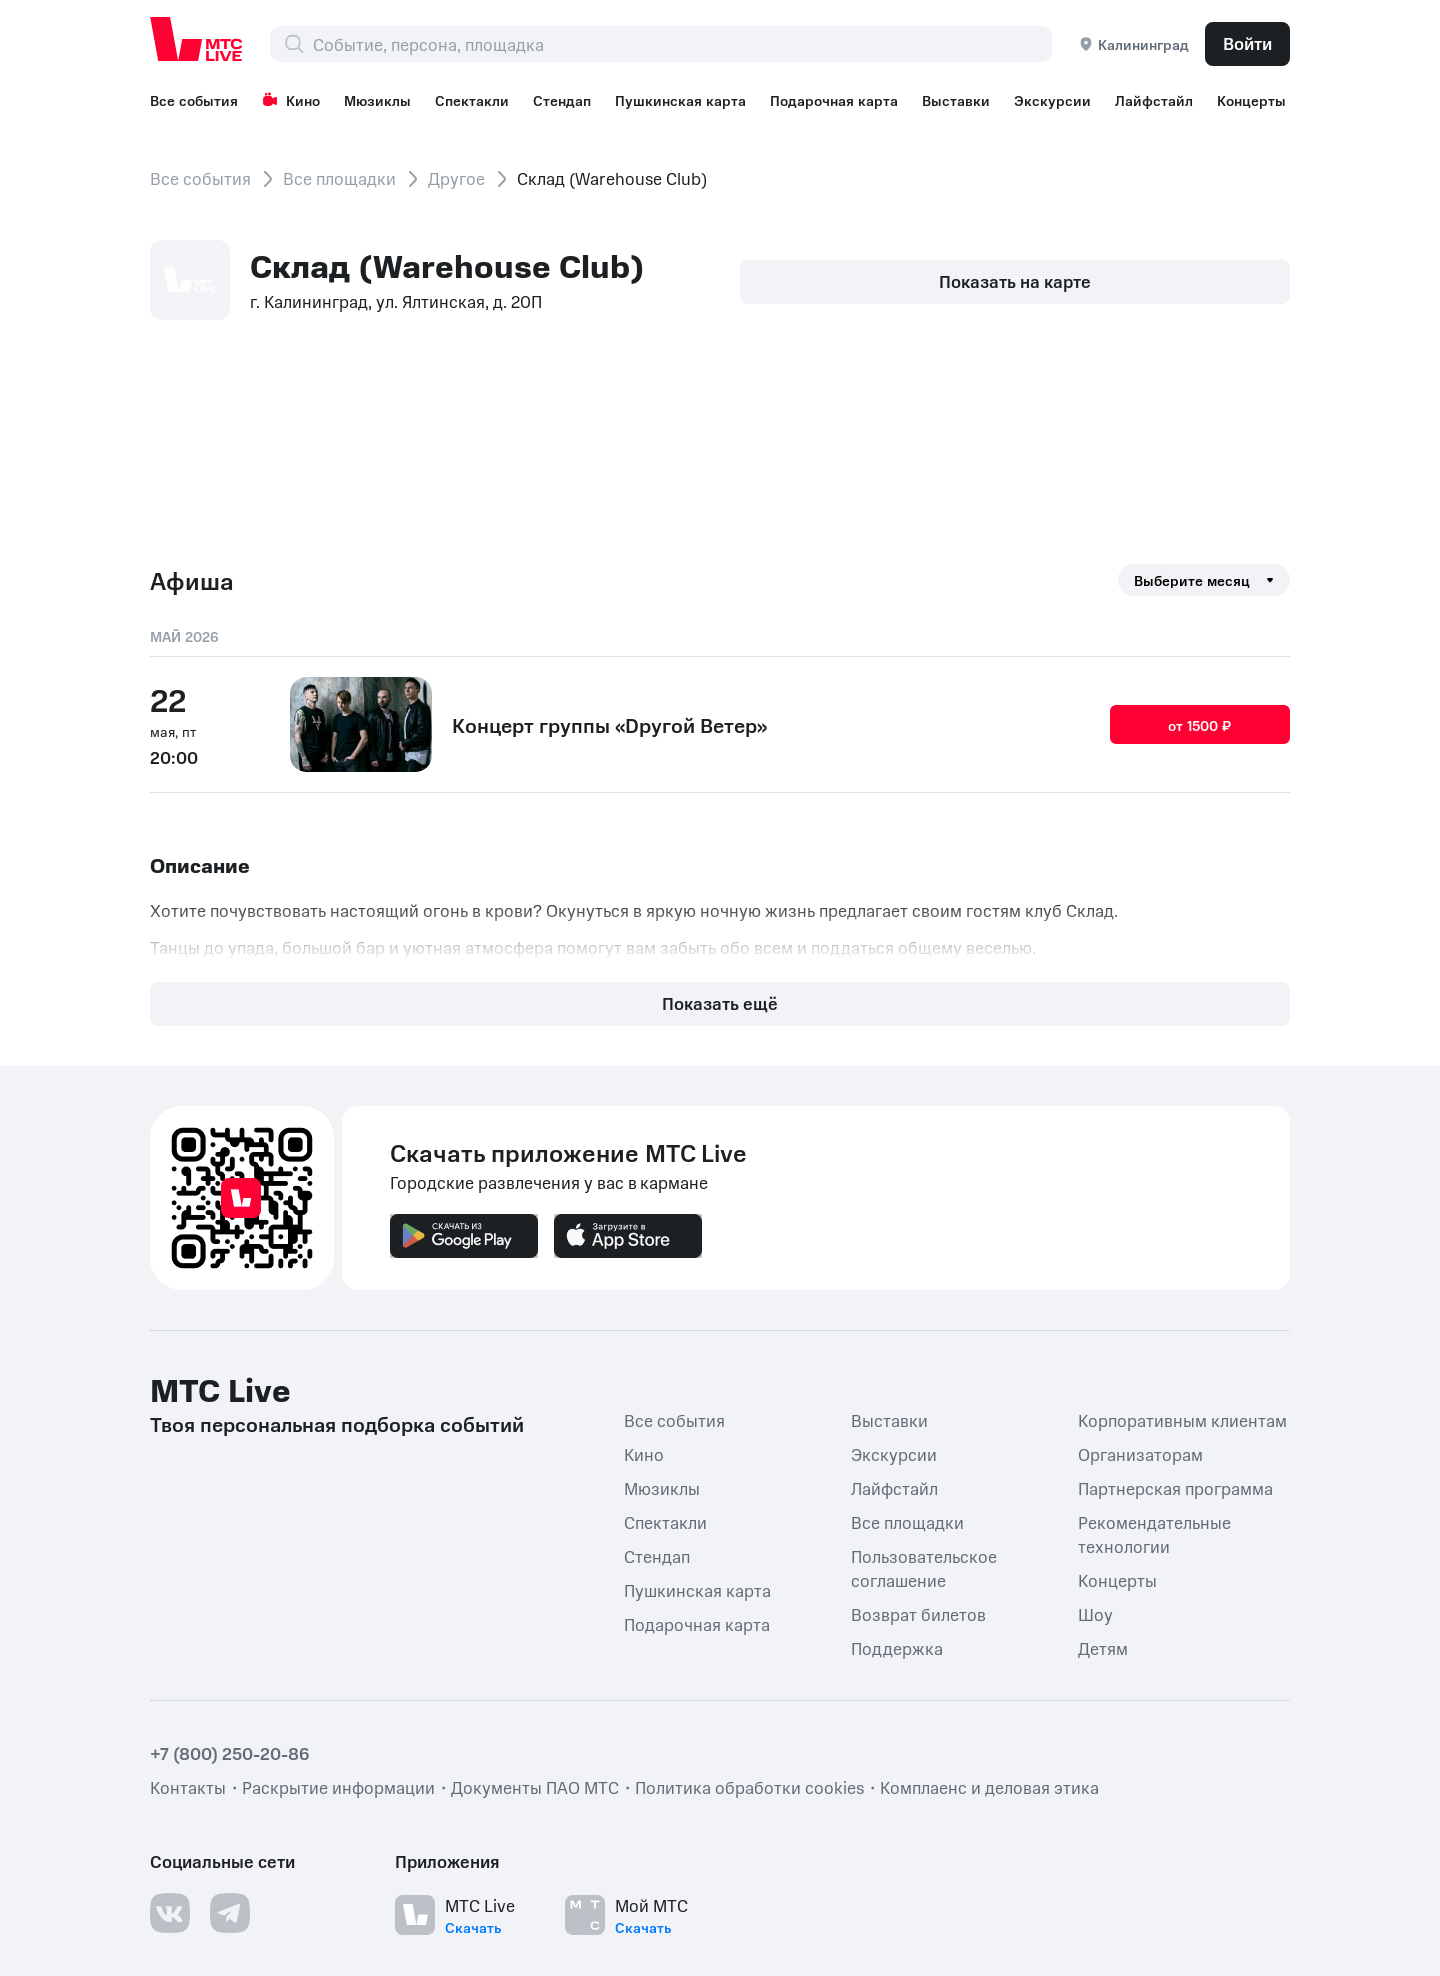 Image resolution: width=1440 pixels, height=1976 pixels. Describe the element at coordinates (924, 1345) in the screenshot. I see `Пользовательское соглашение` at that location.